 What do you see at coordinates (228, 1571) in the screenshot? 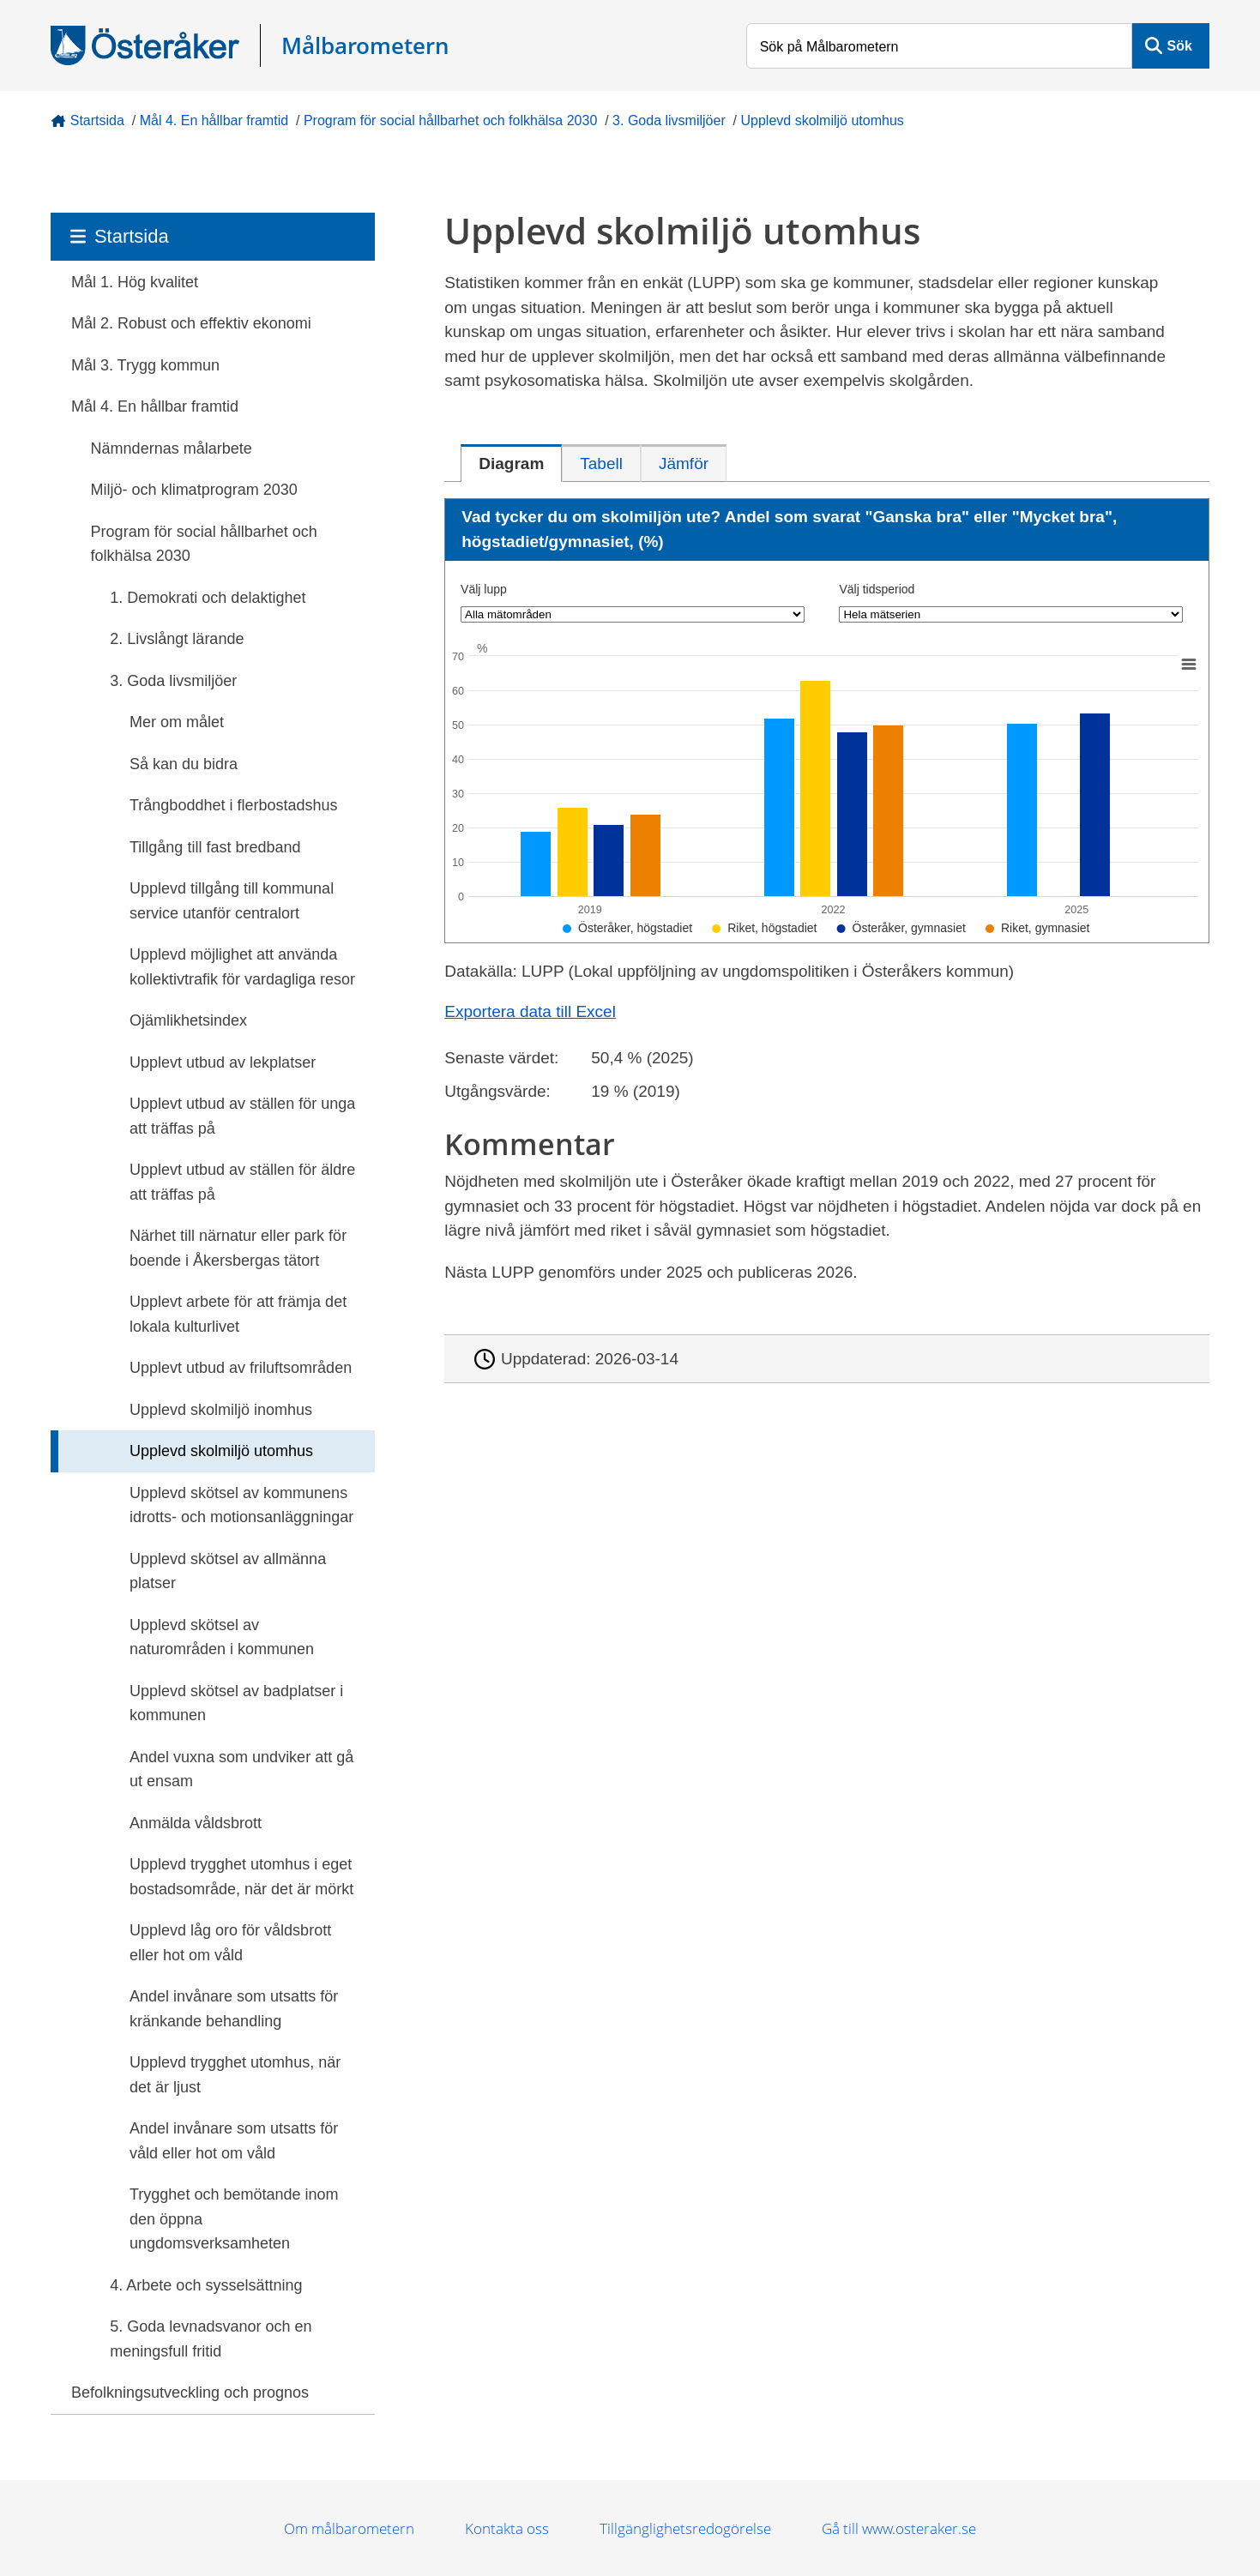
I see `Upplevd skötsel av allmänna platser` at bounding box center [228, 1571].